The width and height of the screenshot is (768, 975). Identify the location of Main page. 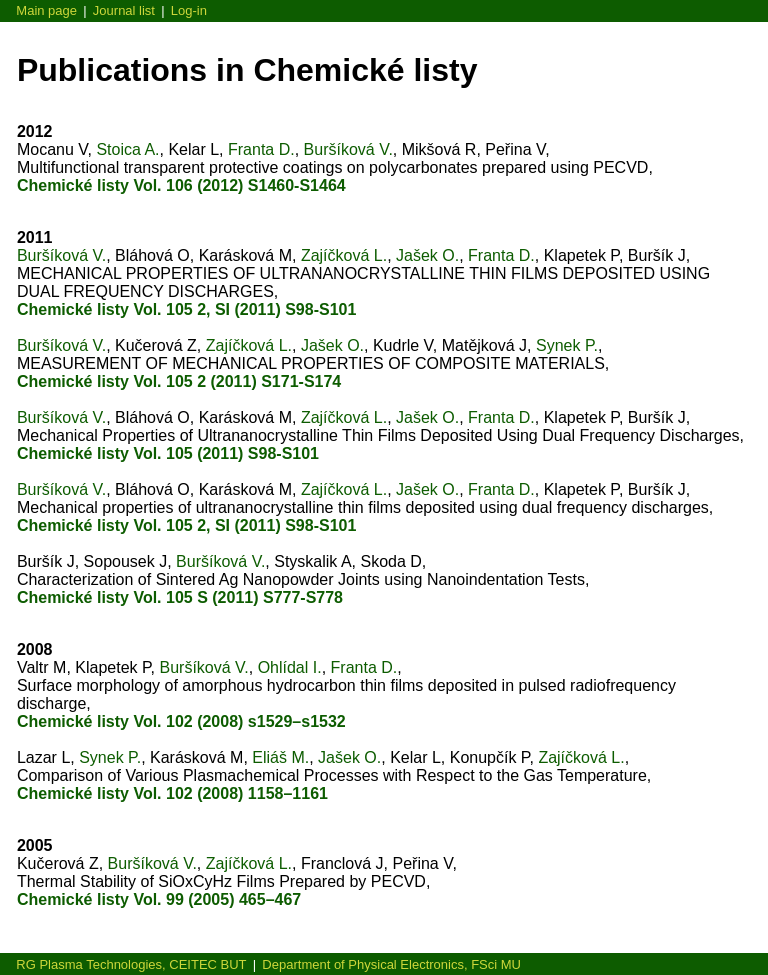
(46, 10).